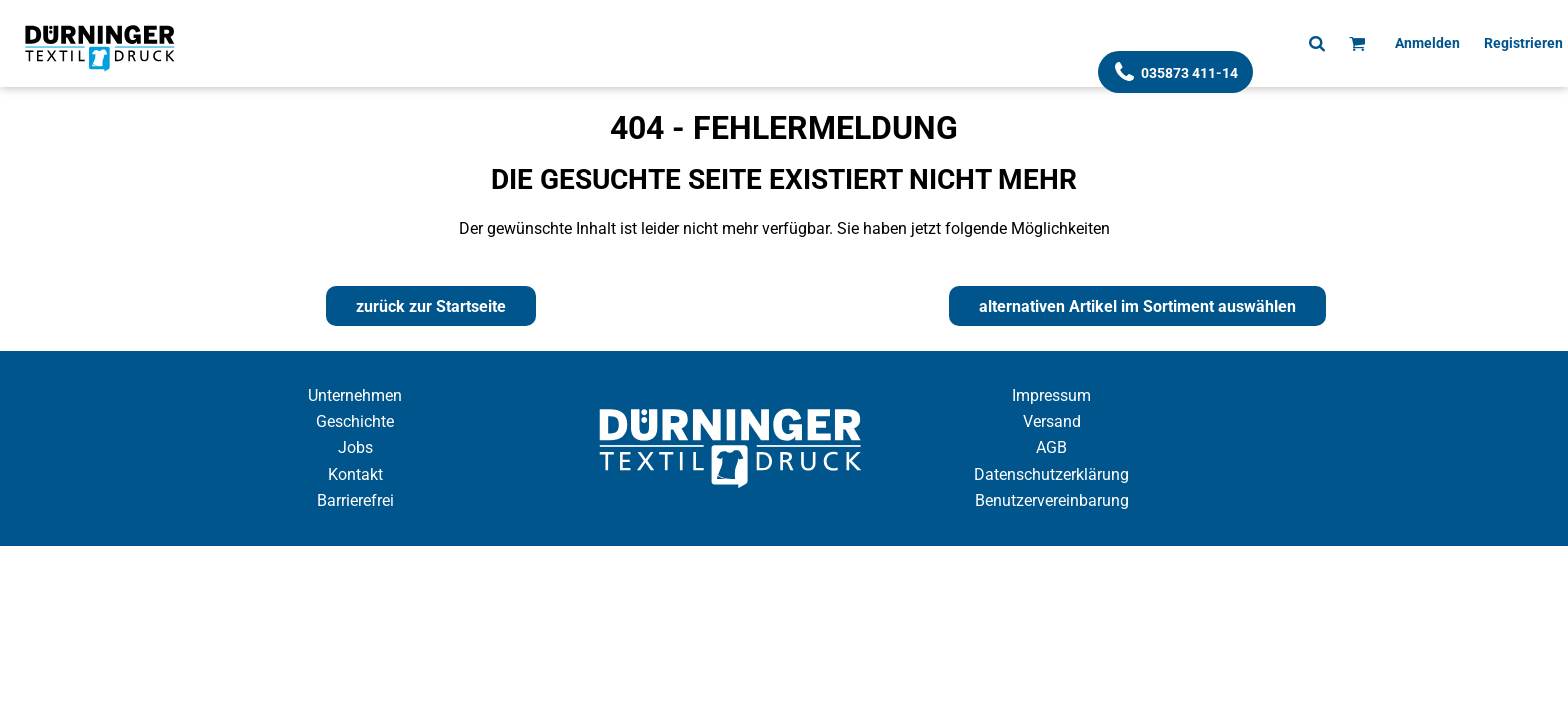 Image resolution: width=1568 pixels, height=720 pixels. What do you see at coordinates (355, 500) in the screenshot?
I see `Barrierefrei` at bounding box center [355, 500].